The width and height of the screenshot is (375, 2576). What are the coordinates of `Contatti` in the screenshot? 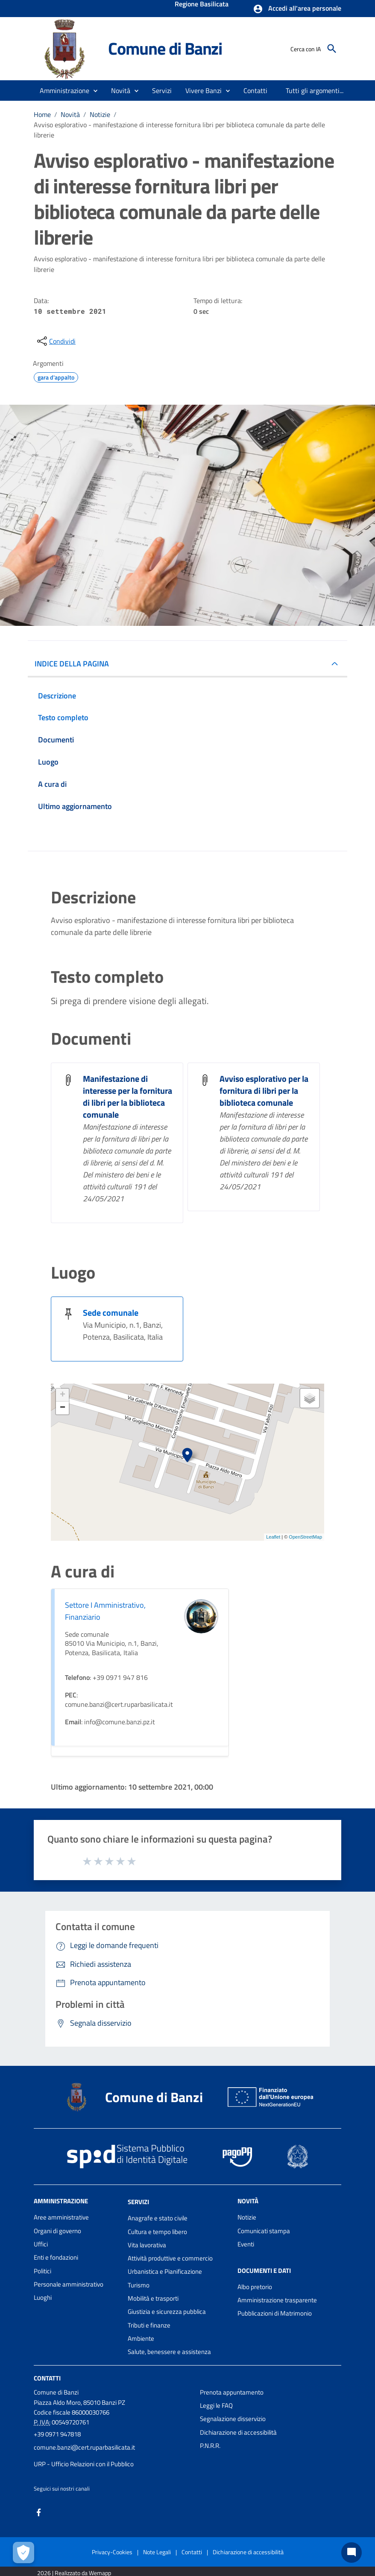 It's located at (47, 2378).